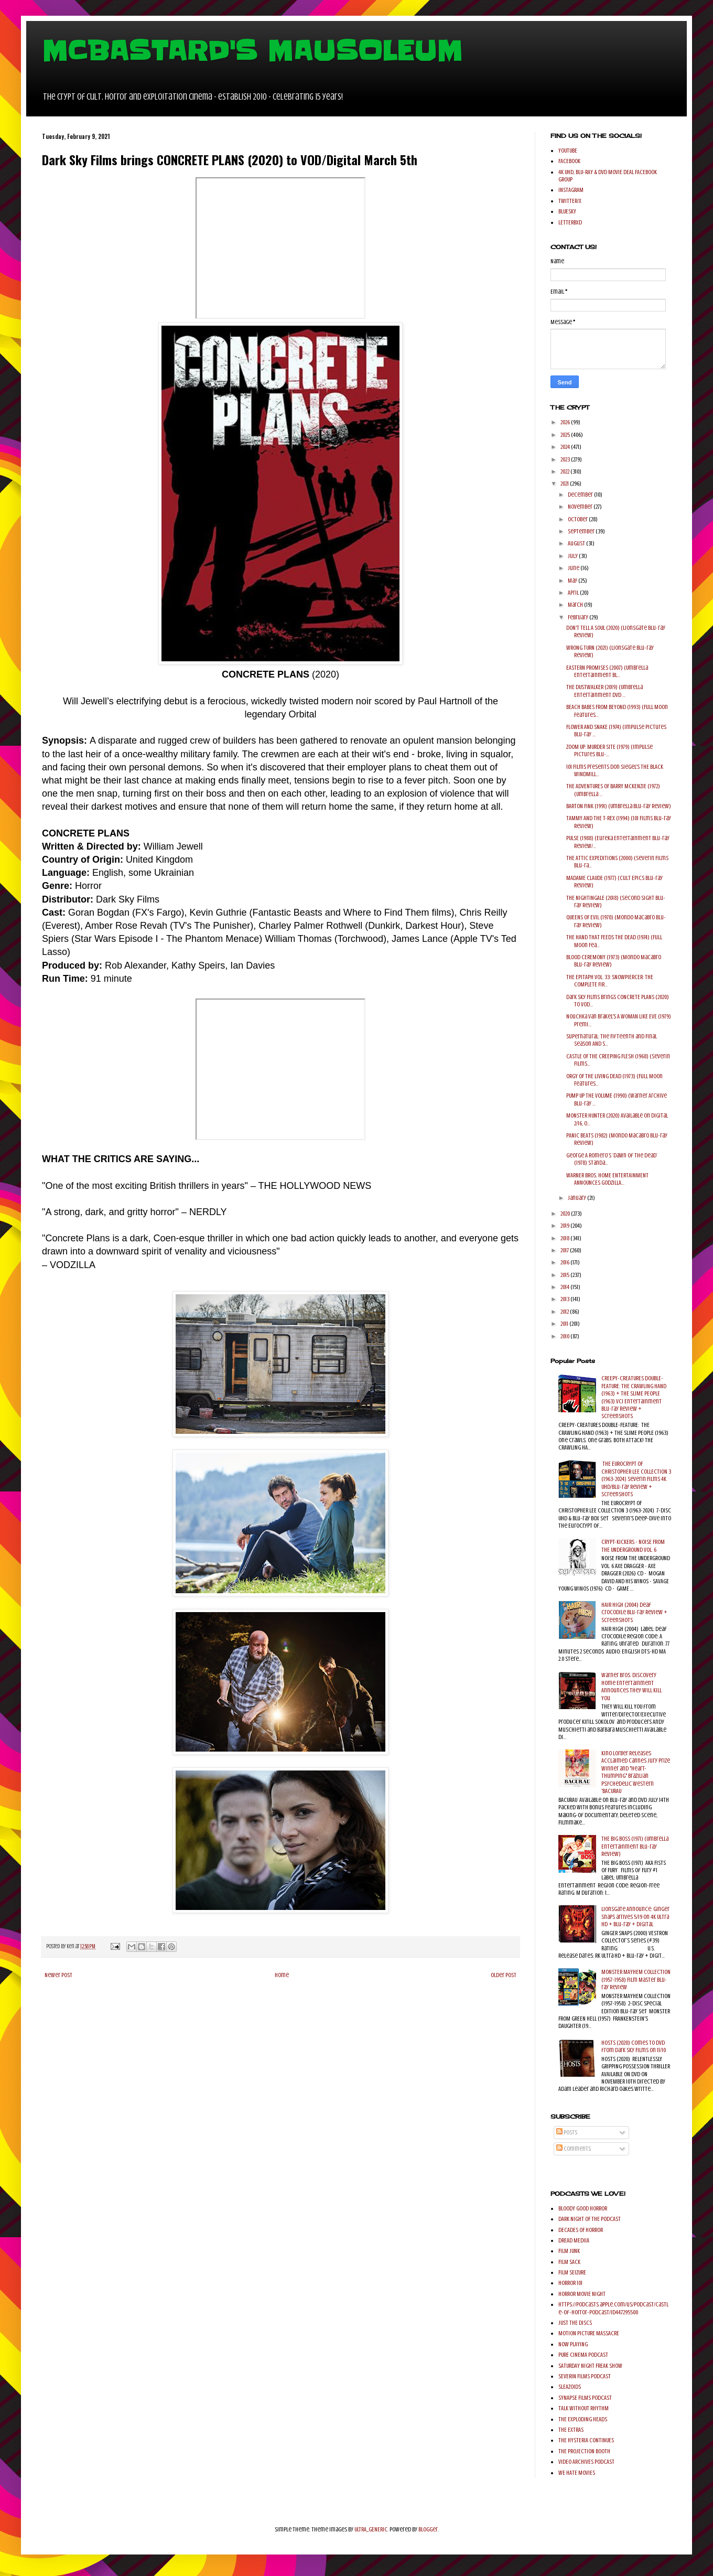 The width and height of the screenshot is (713, 2576). Describe the element at coordinates (282, 1975) in the screenshot. I see `Home` at that location.